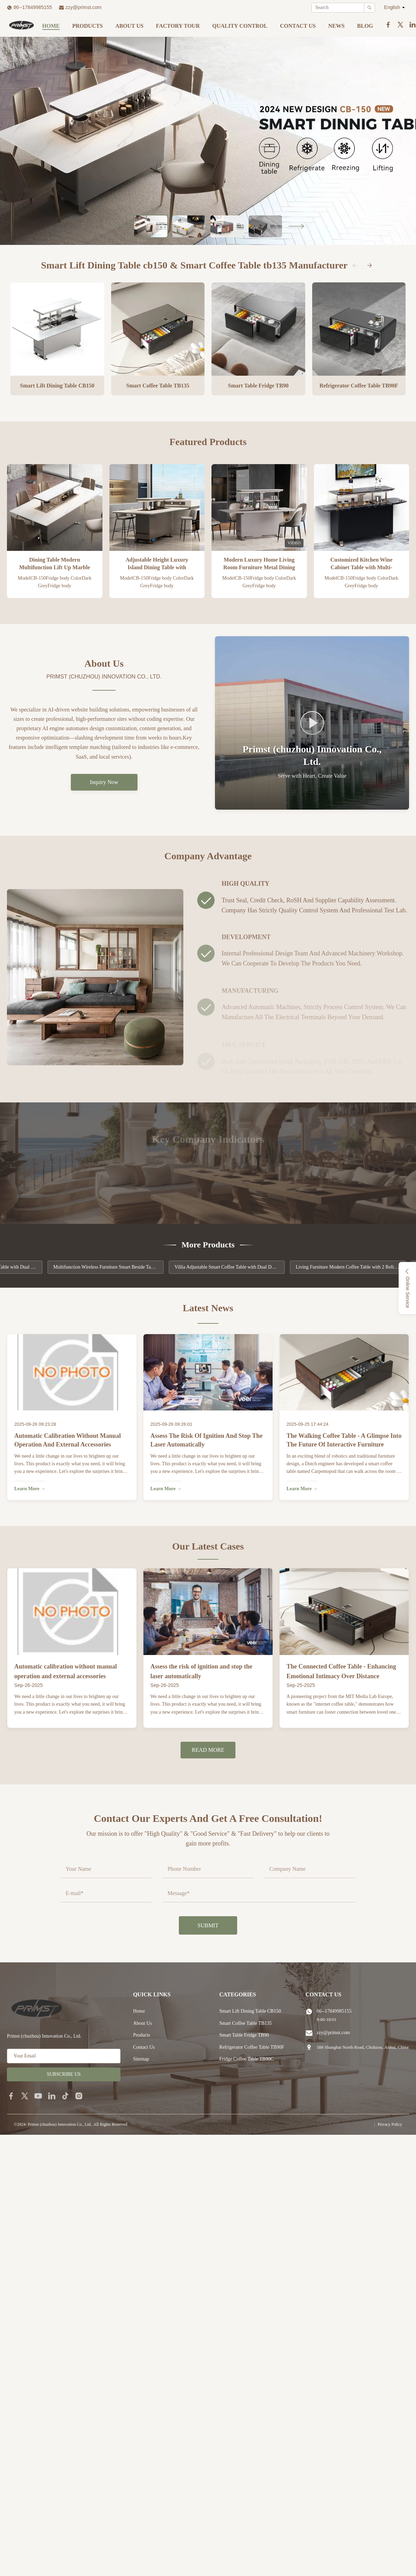  I want to click on [Previous Categories], so click(354, 265).